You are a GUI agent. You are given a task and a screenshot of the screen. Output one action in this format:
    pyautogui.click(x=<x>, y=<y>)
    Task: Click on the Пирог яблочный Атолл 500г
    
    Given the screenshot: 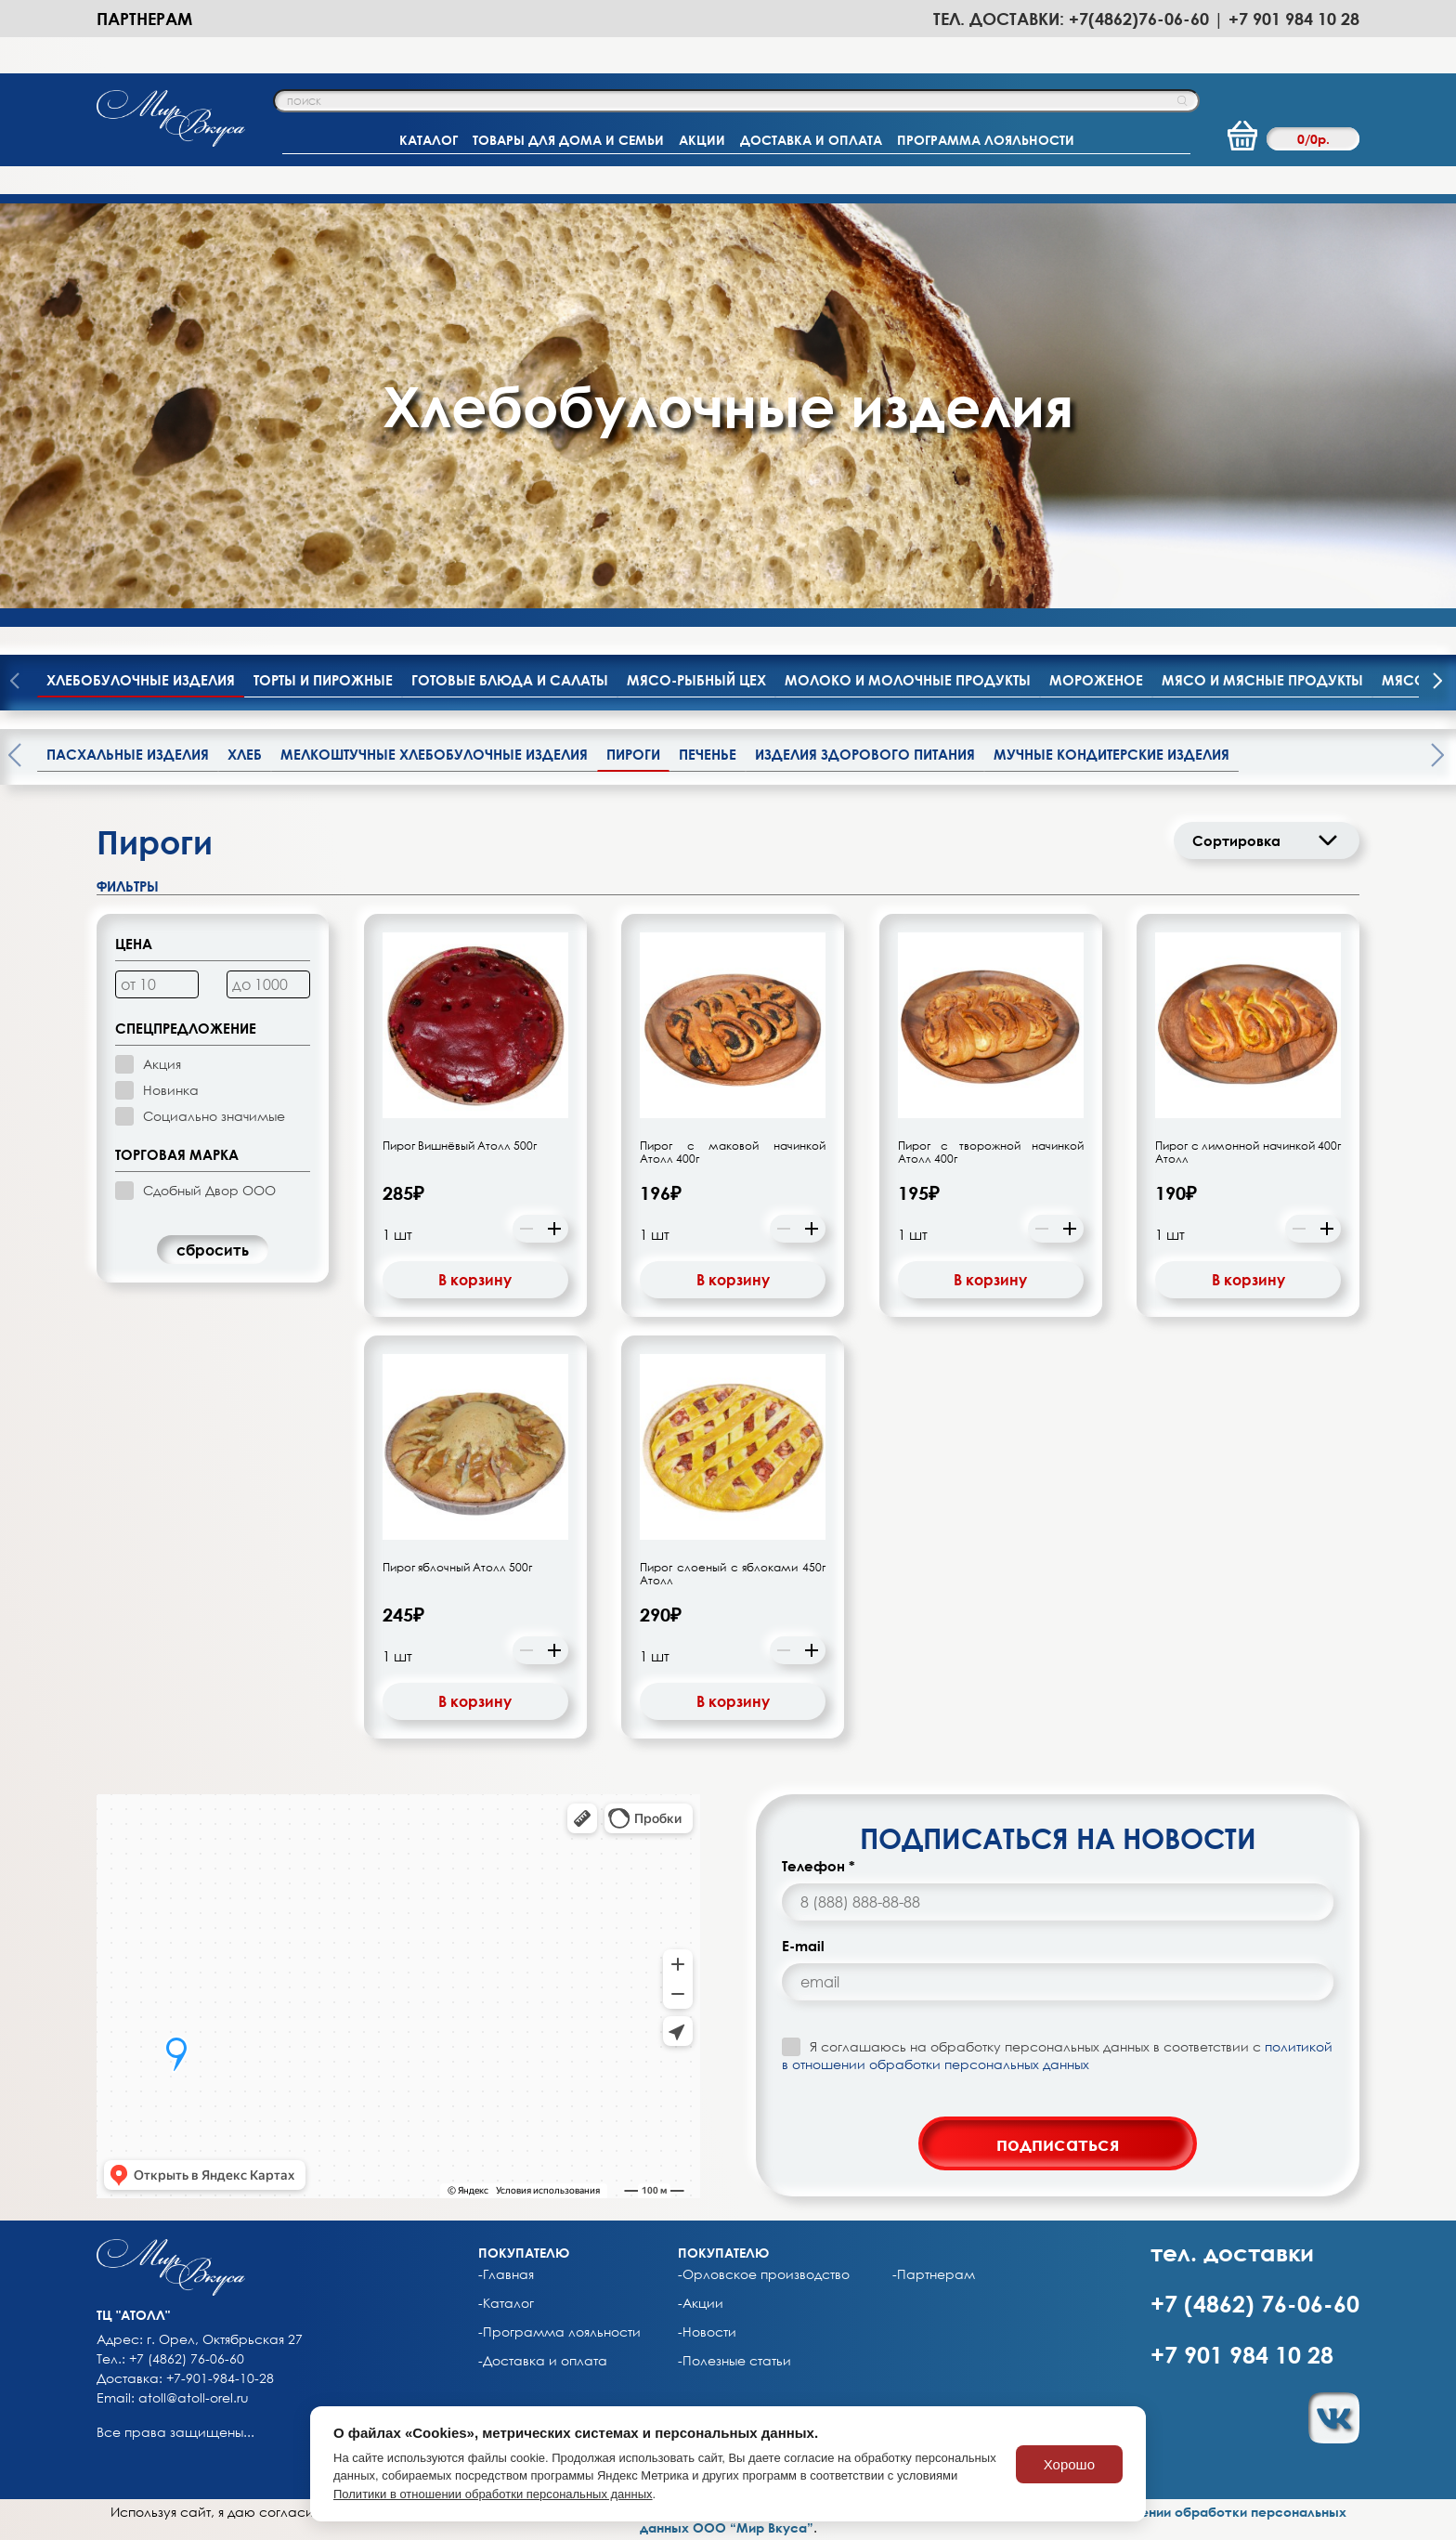 What is the action you would take?
    pyautogui.click(x=457, y=1567)
    